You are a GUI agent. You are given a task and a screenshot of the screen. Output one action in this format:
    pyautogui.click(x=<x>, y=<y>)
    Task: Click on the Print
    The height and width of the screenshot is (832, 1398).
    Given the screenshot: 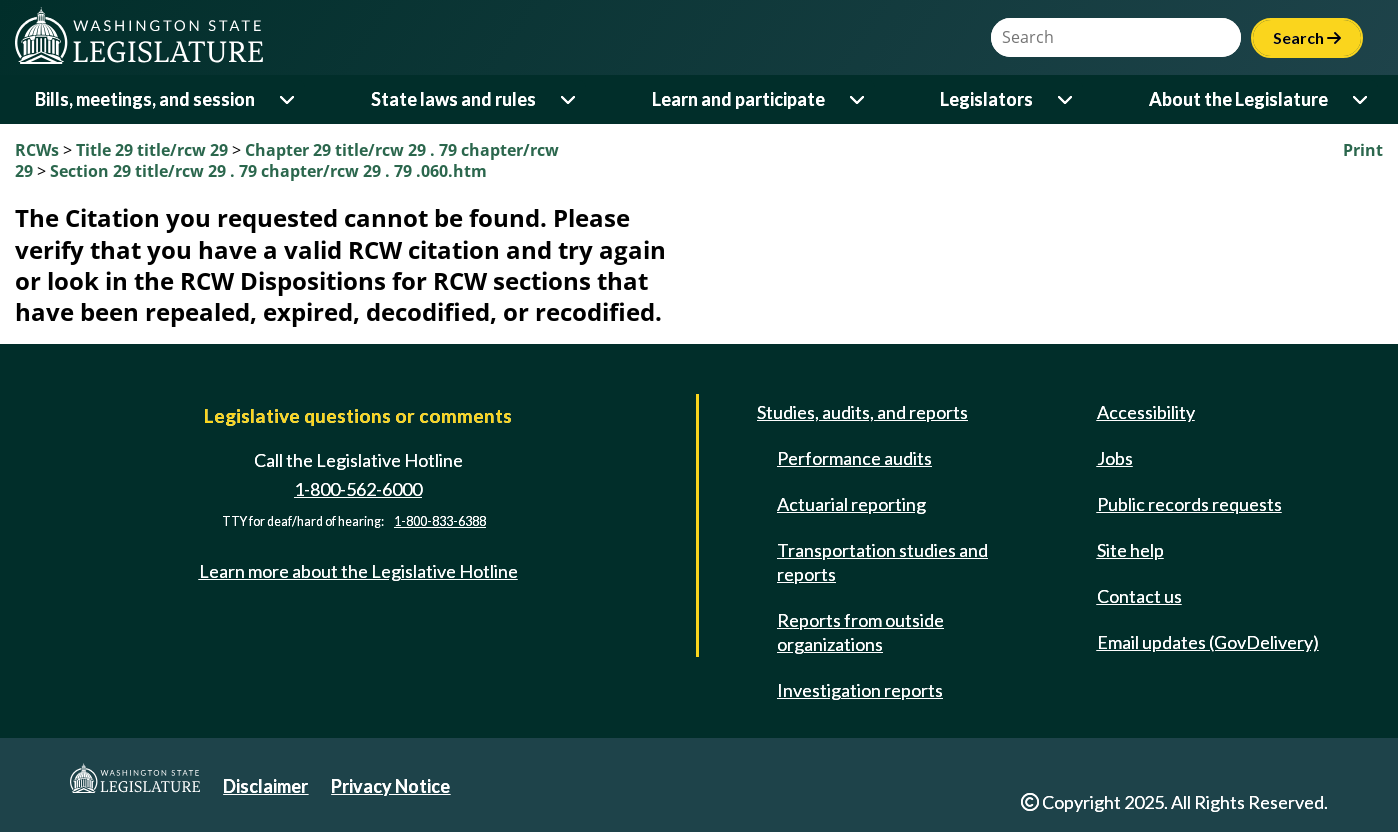 What is the action you would take?
    pyautogui.click(x=1363, y=150)
    